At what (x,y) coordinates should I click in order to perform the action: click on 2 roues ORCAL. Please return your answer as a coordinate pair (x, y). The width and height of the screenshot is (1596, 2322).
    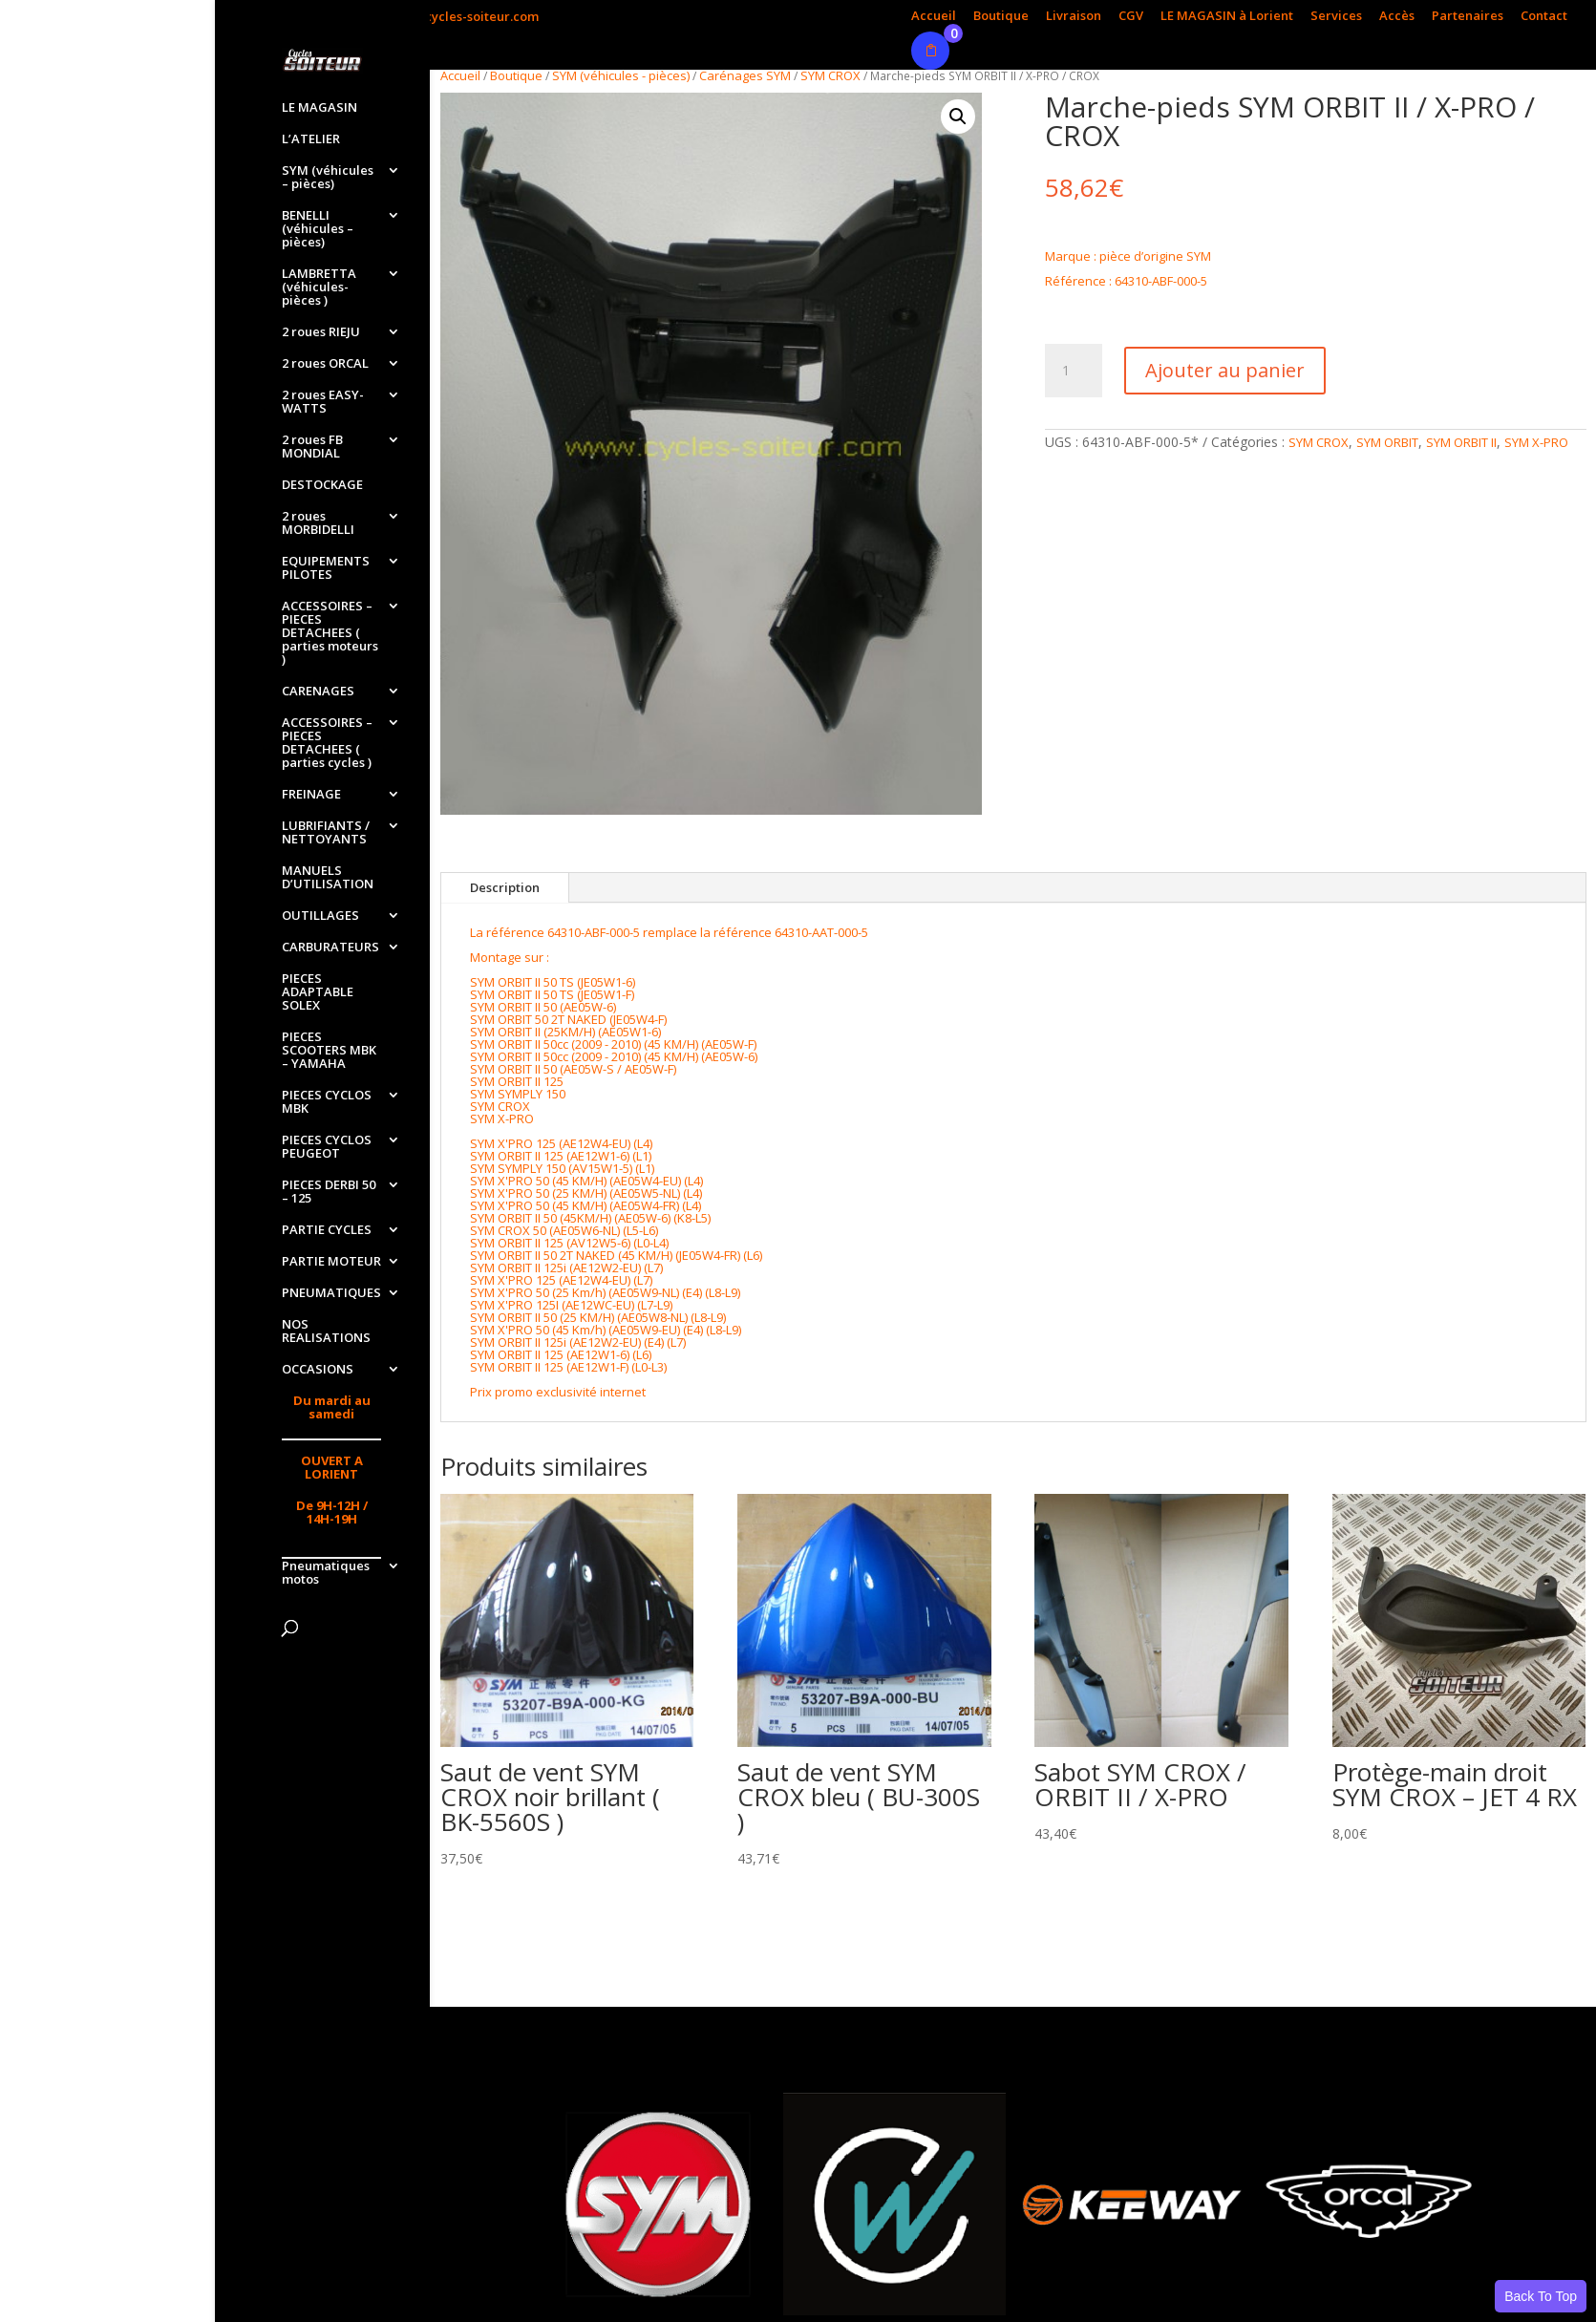
    Looking at the image, I should click on (325, 364).